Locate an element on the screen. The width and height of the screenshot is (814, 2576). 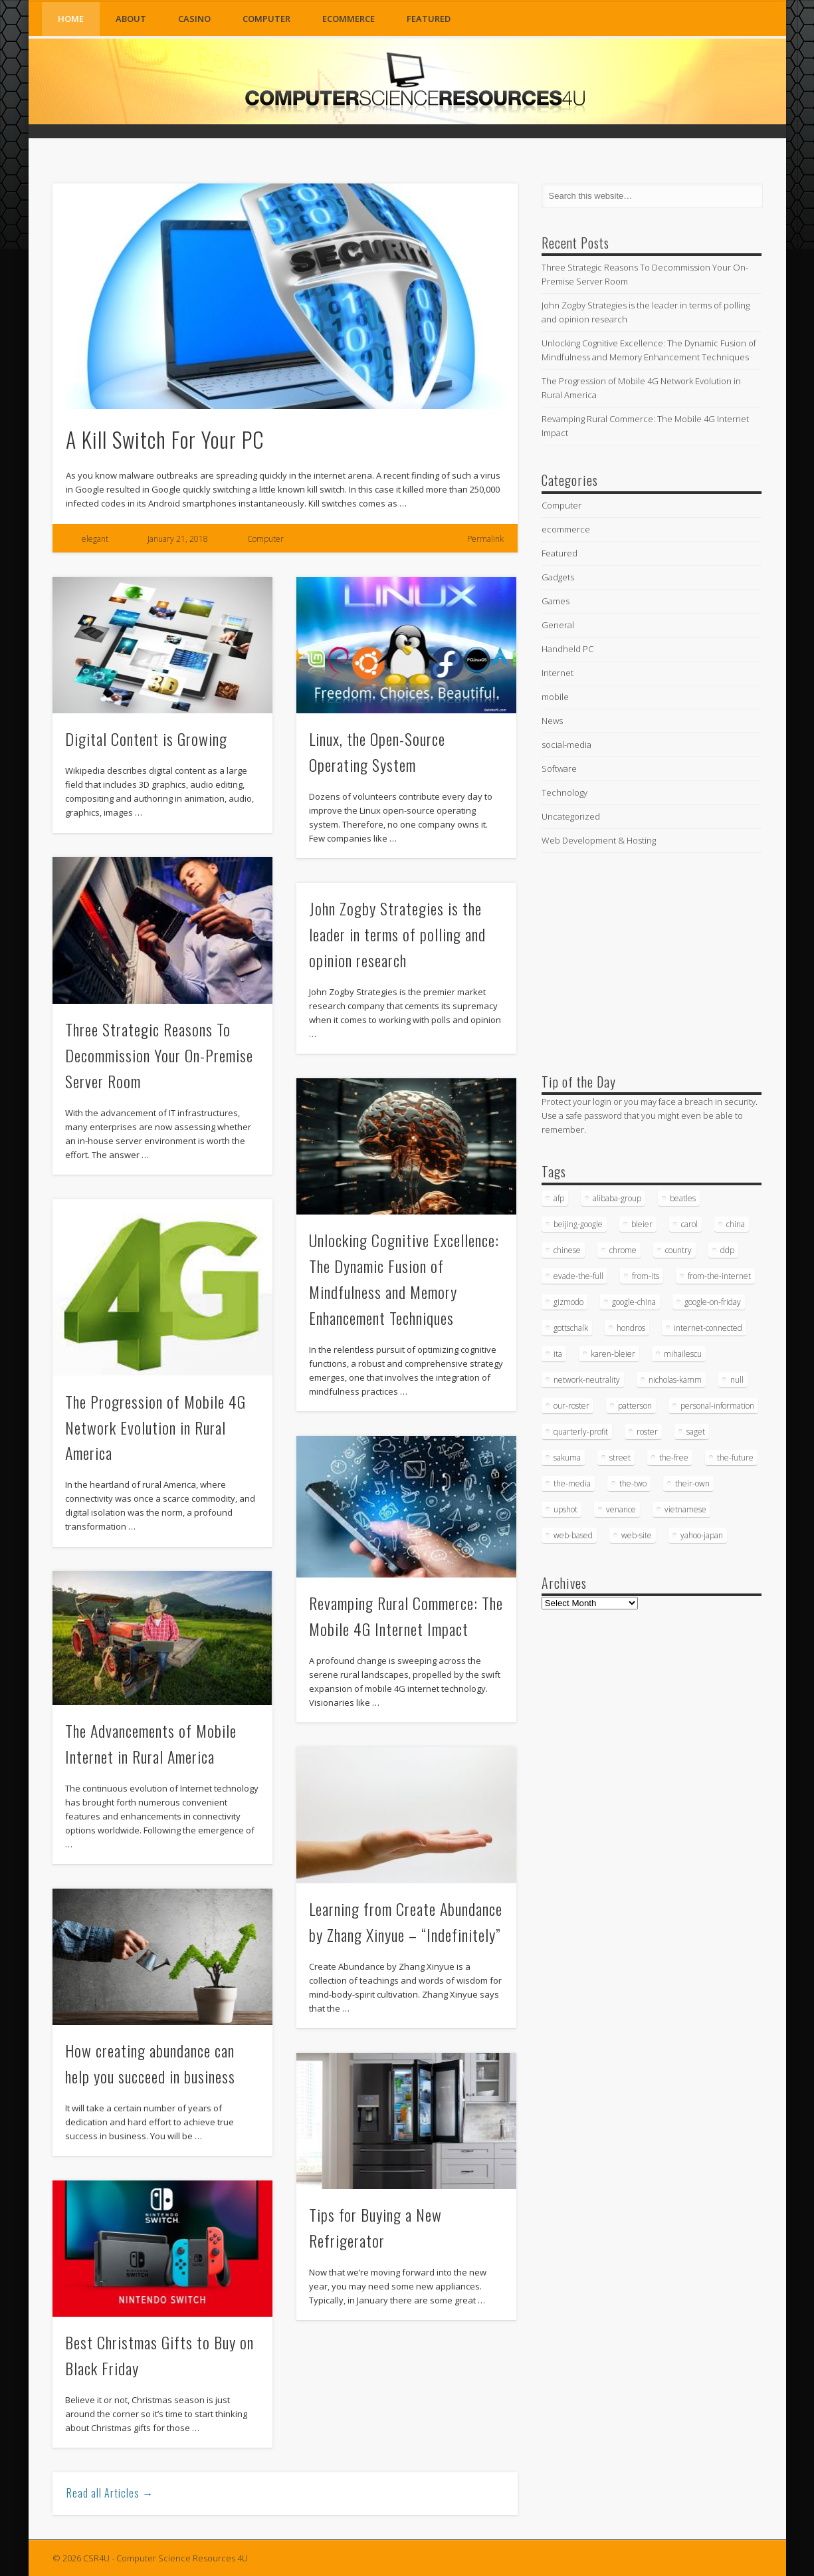
[Advertisement] is located at coordinates (641, 960).